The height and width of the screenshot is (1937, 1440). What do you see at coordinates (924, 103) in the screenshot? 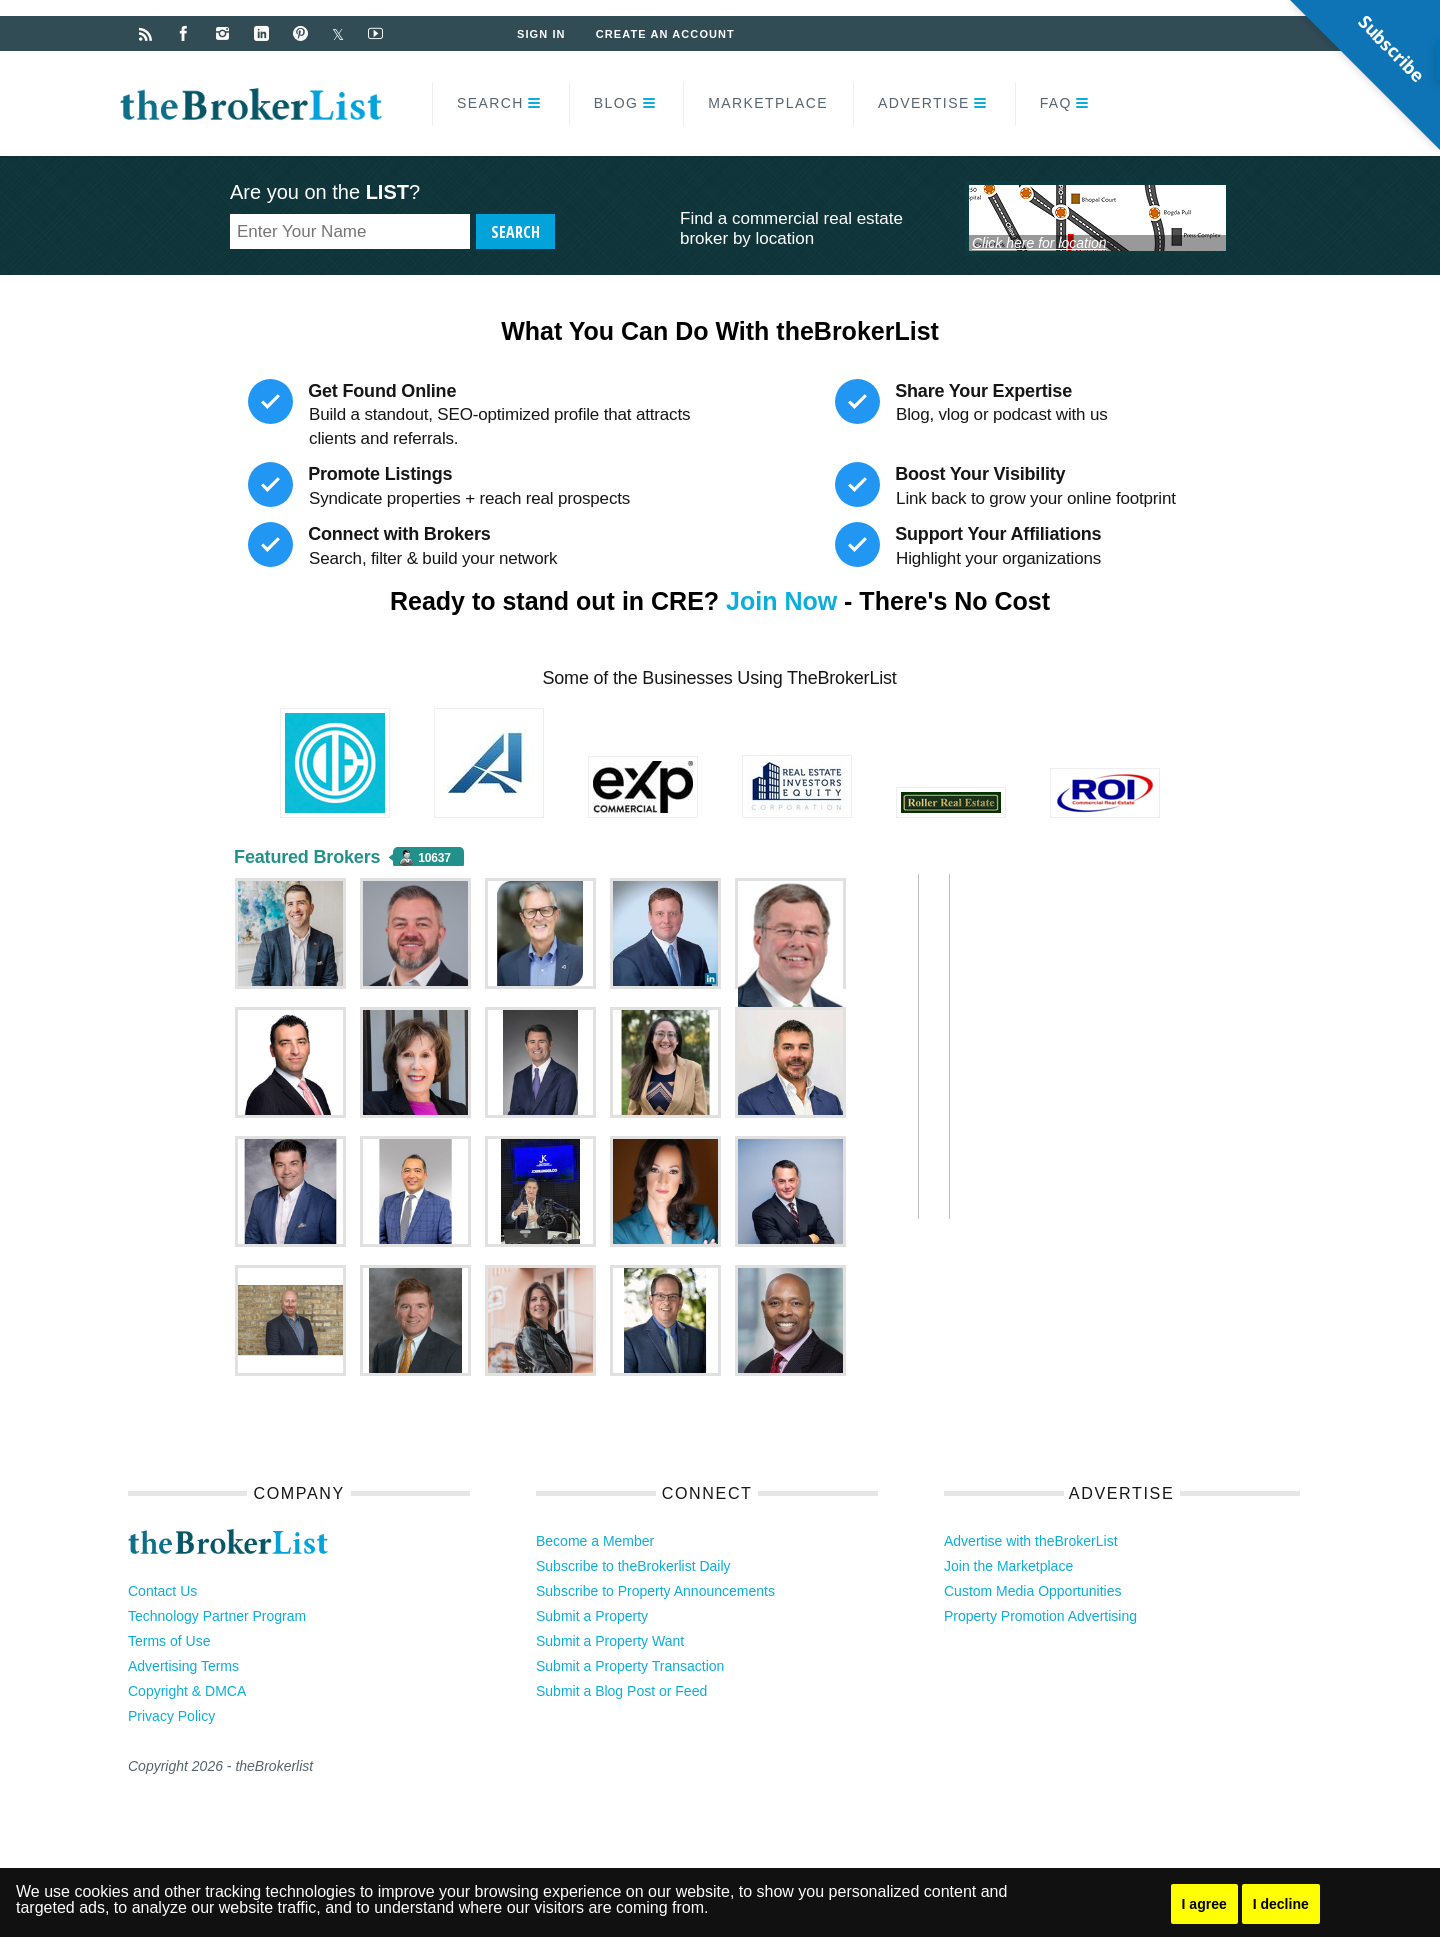
I see `Advertise` at bounding box center [924, 103].